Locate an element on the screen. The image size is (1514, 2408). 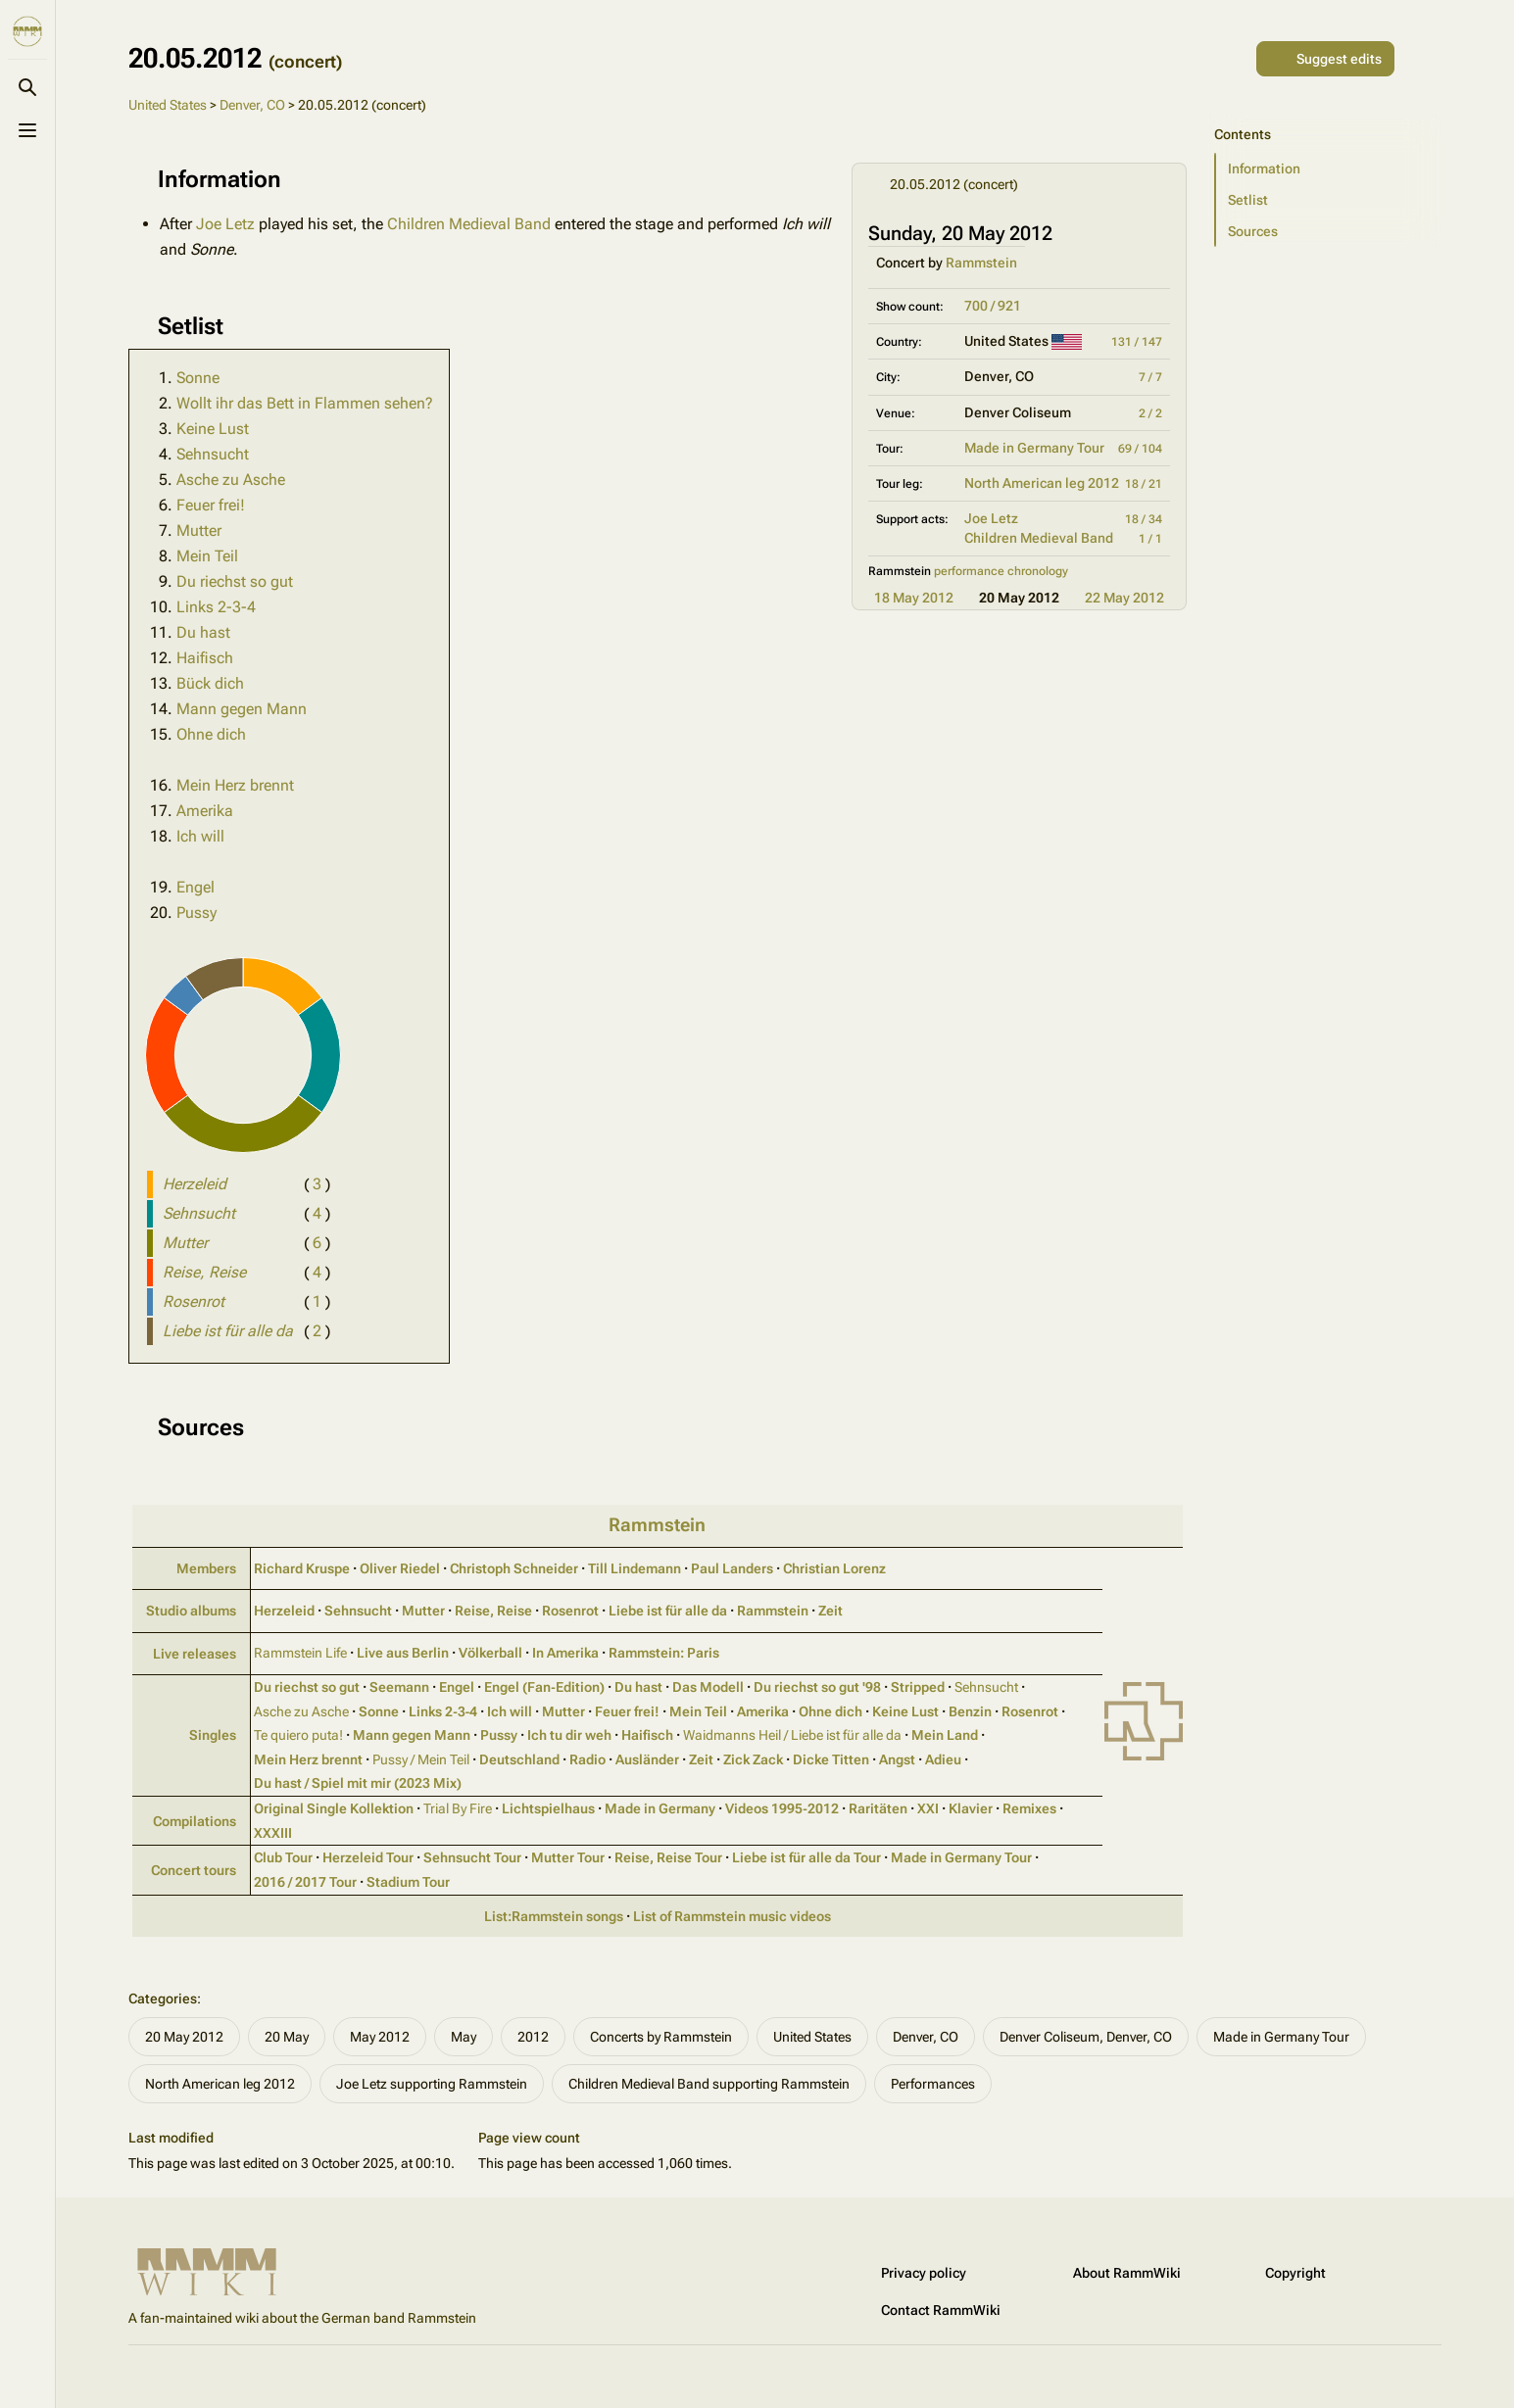
Ich will is located at coordinates (200, 836).